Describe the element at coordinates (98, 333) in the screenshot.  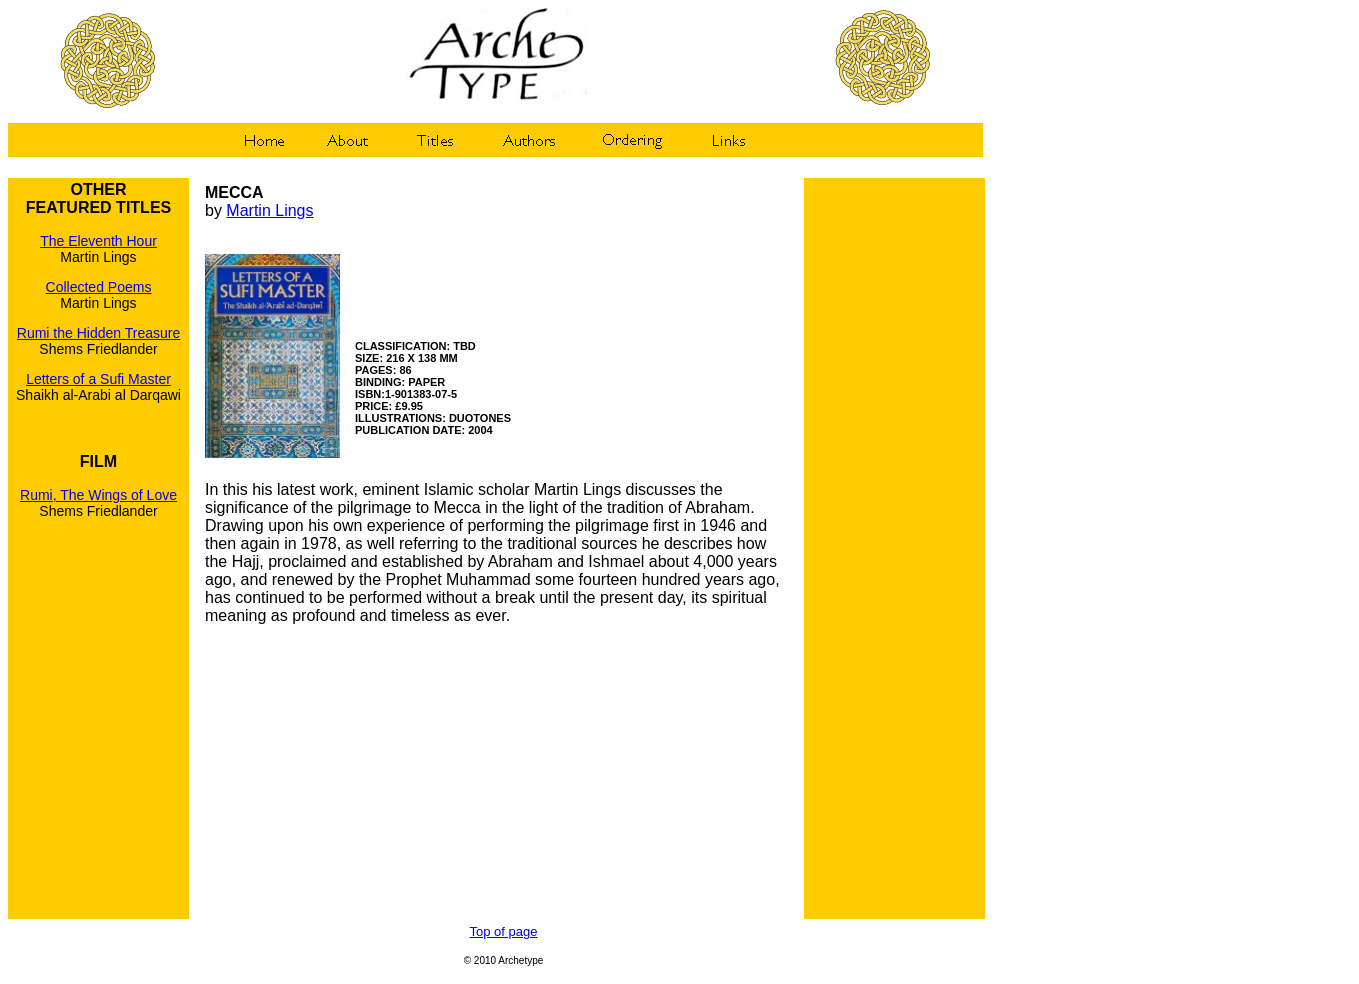
I see `Rumi the Hidden Treasure` at that location.